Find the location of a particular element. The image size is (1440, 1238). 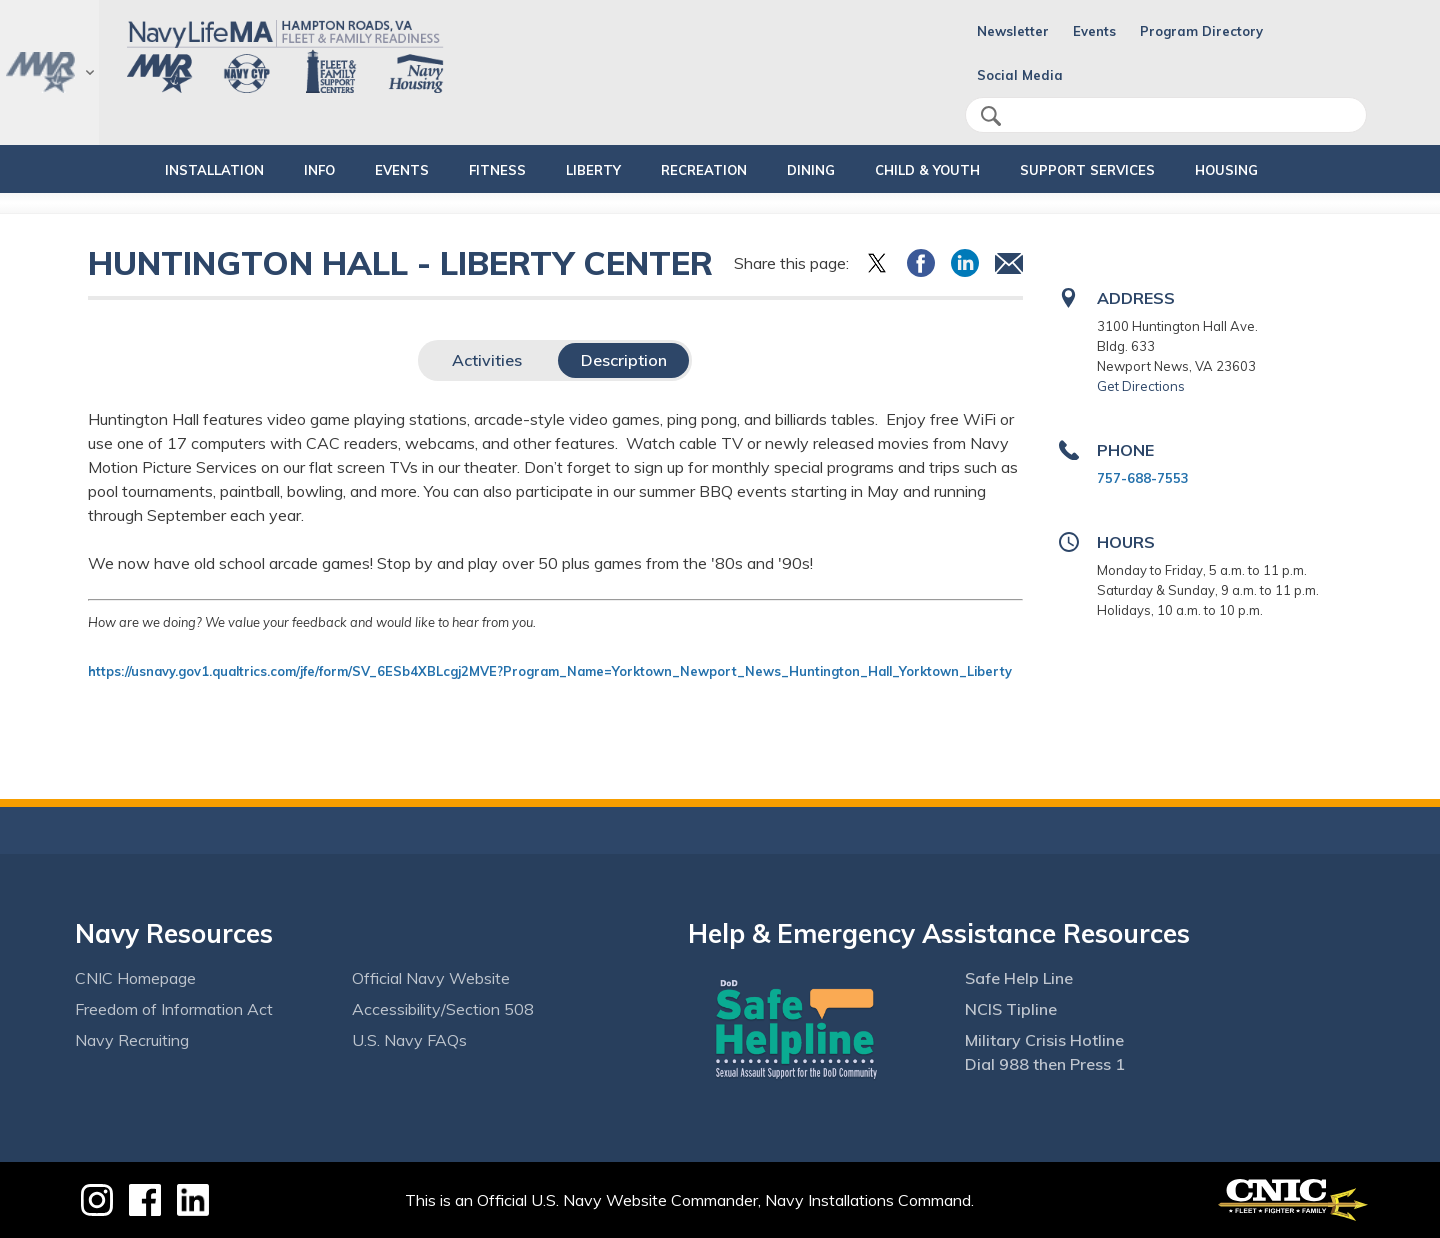

Accessibility/Section 508 is located at coordinates (443, 1009).